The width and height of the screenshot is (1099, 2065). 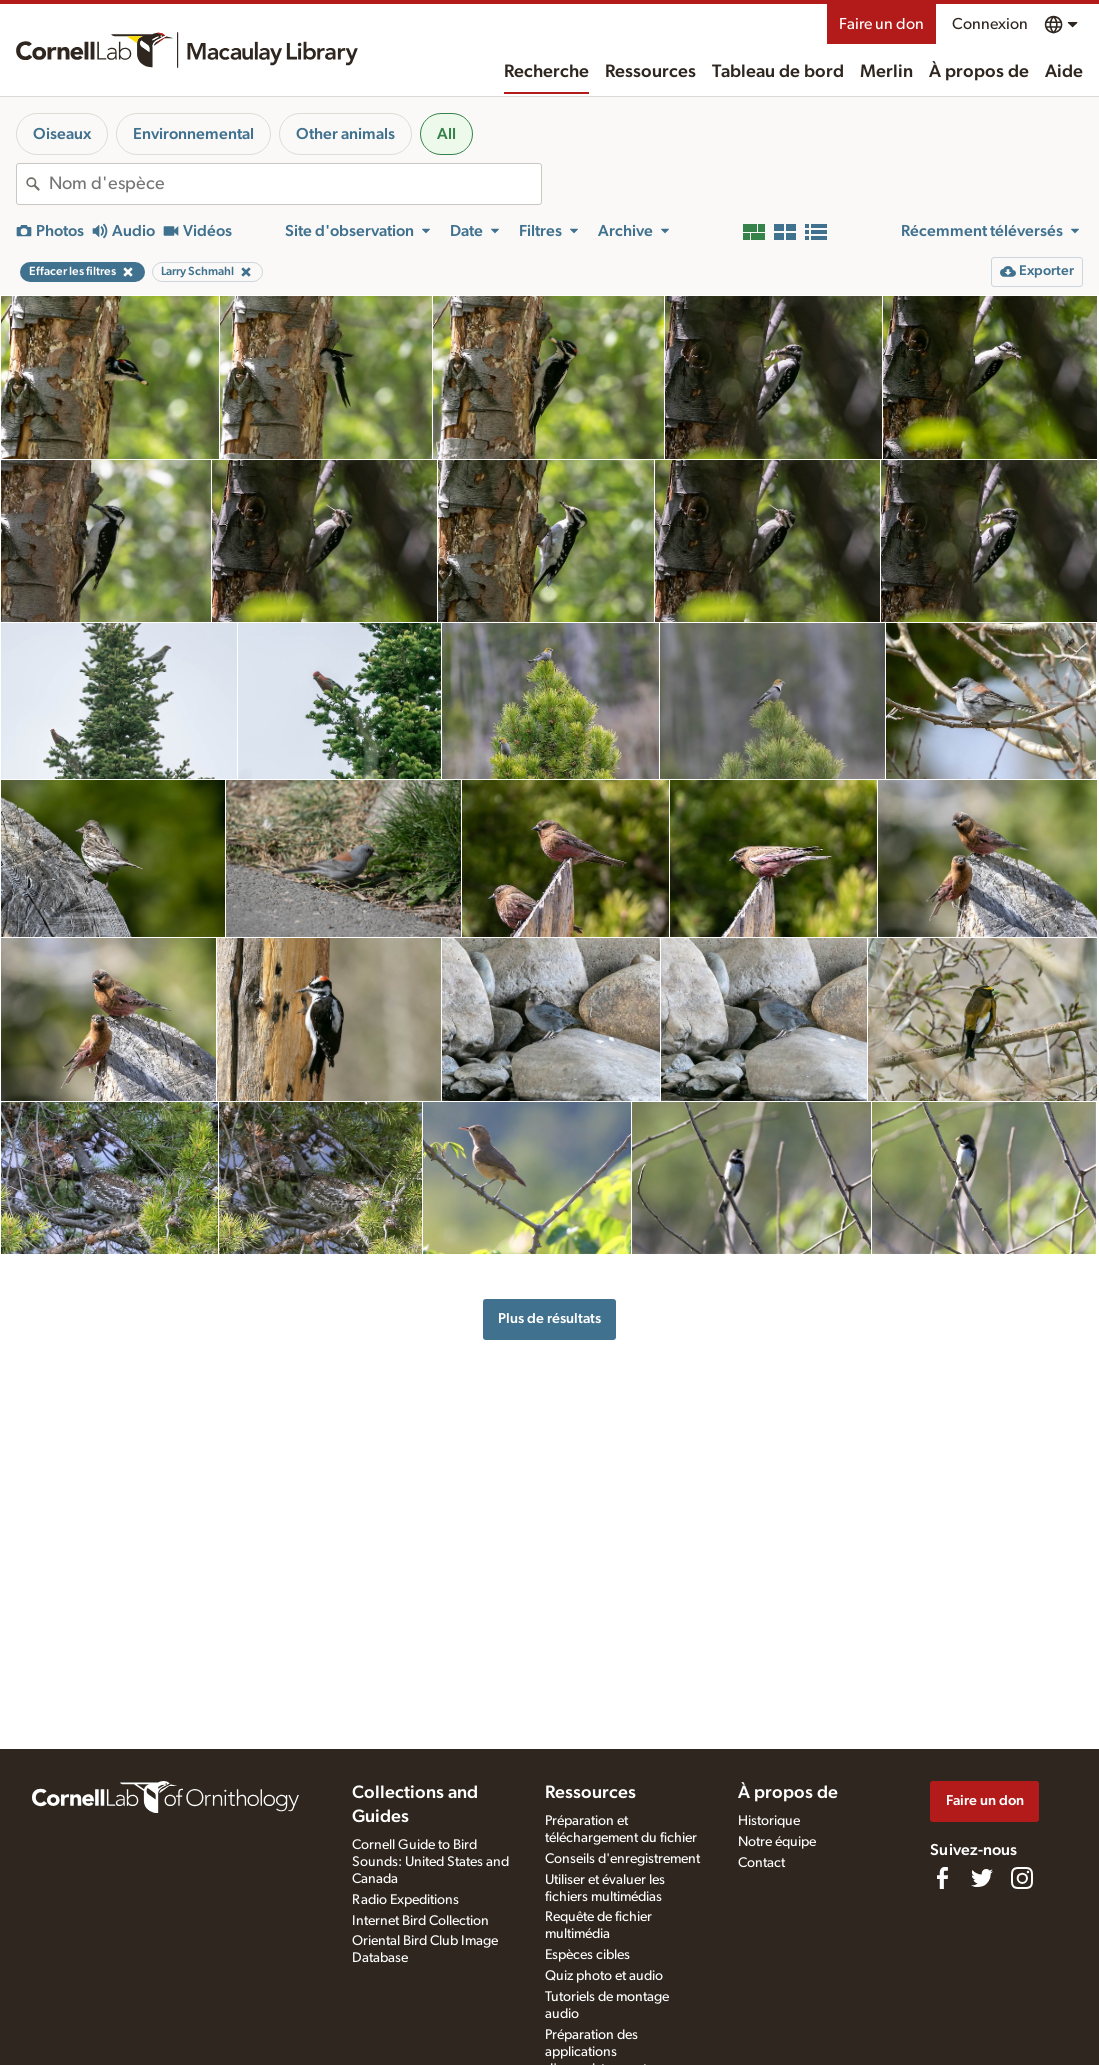 What do you see at coordinates (295, 184) in the screenshot?
I see `[combobox]` at bounding box center [295, 184].